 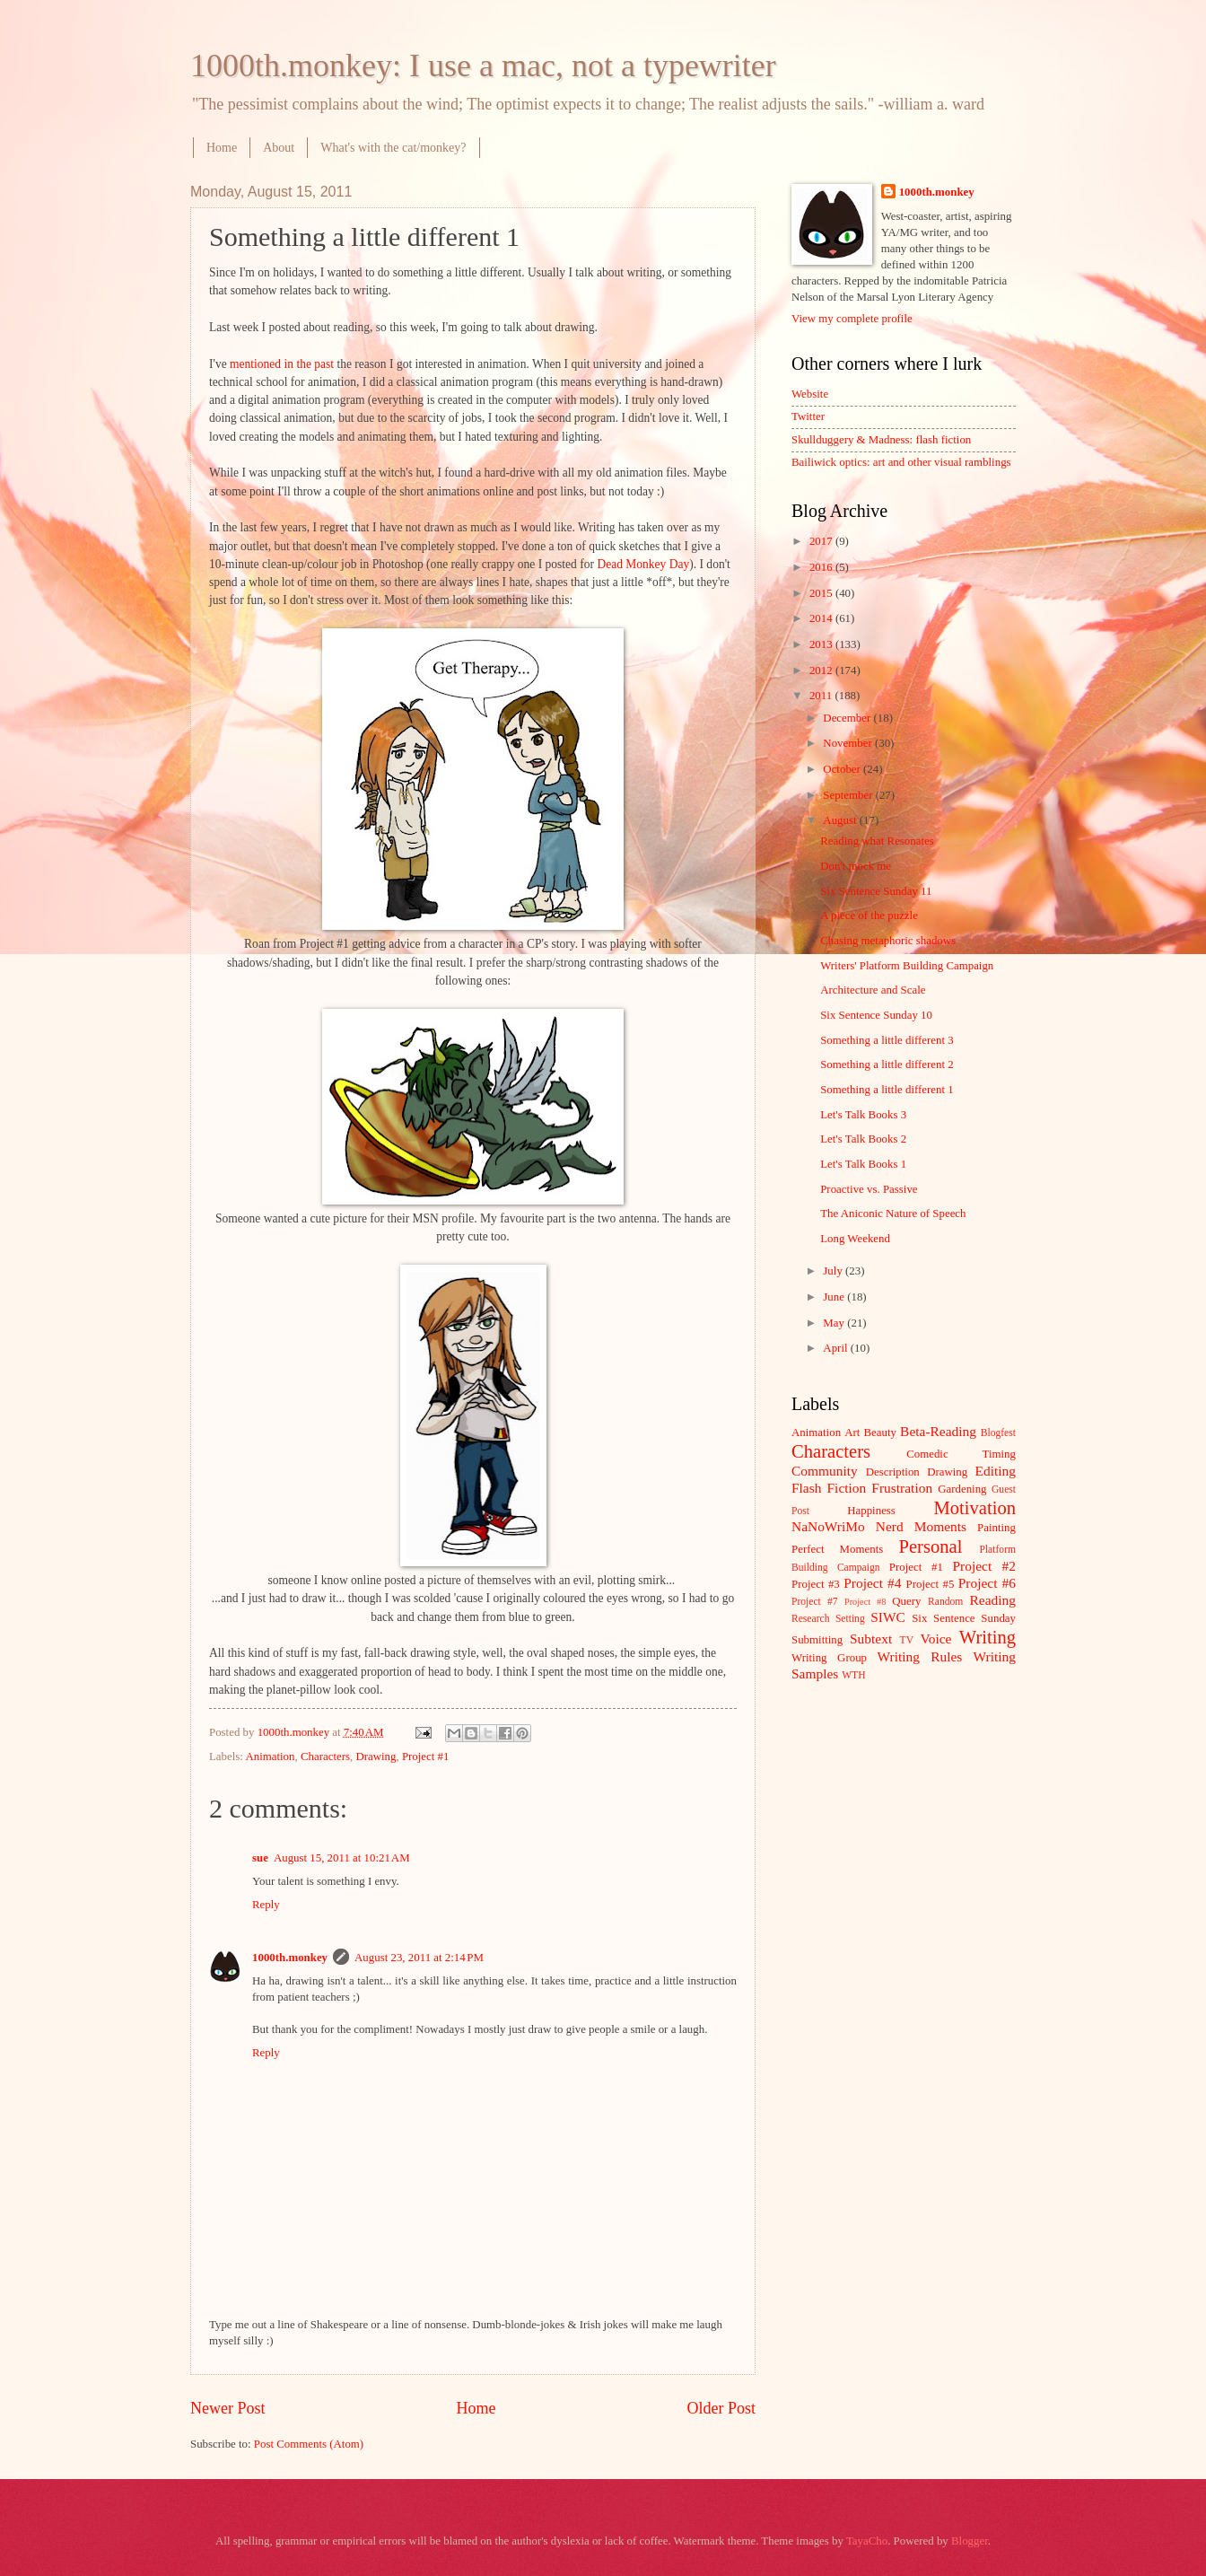 What do you see at coordinates (221, 147) in the screenshot?
I see `Home` at bounding box center [221, 147].